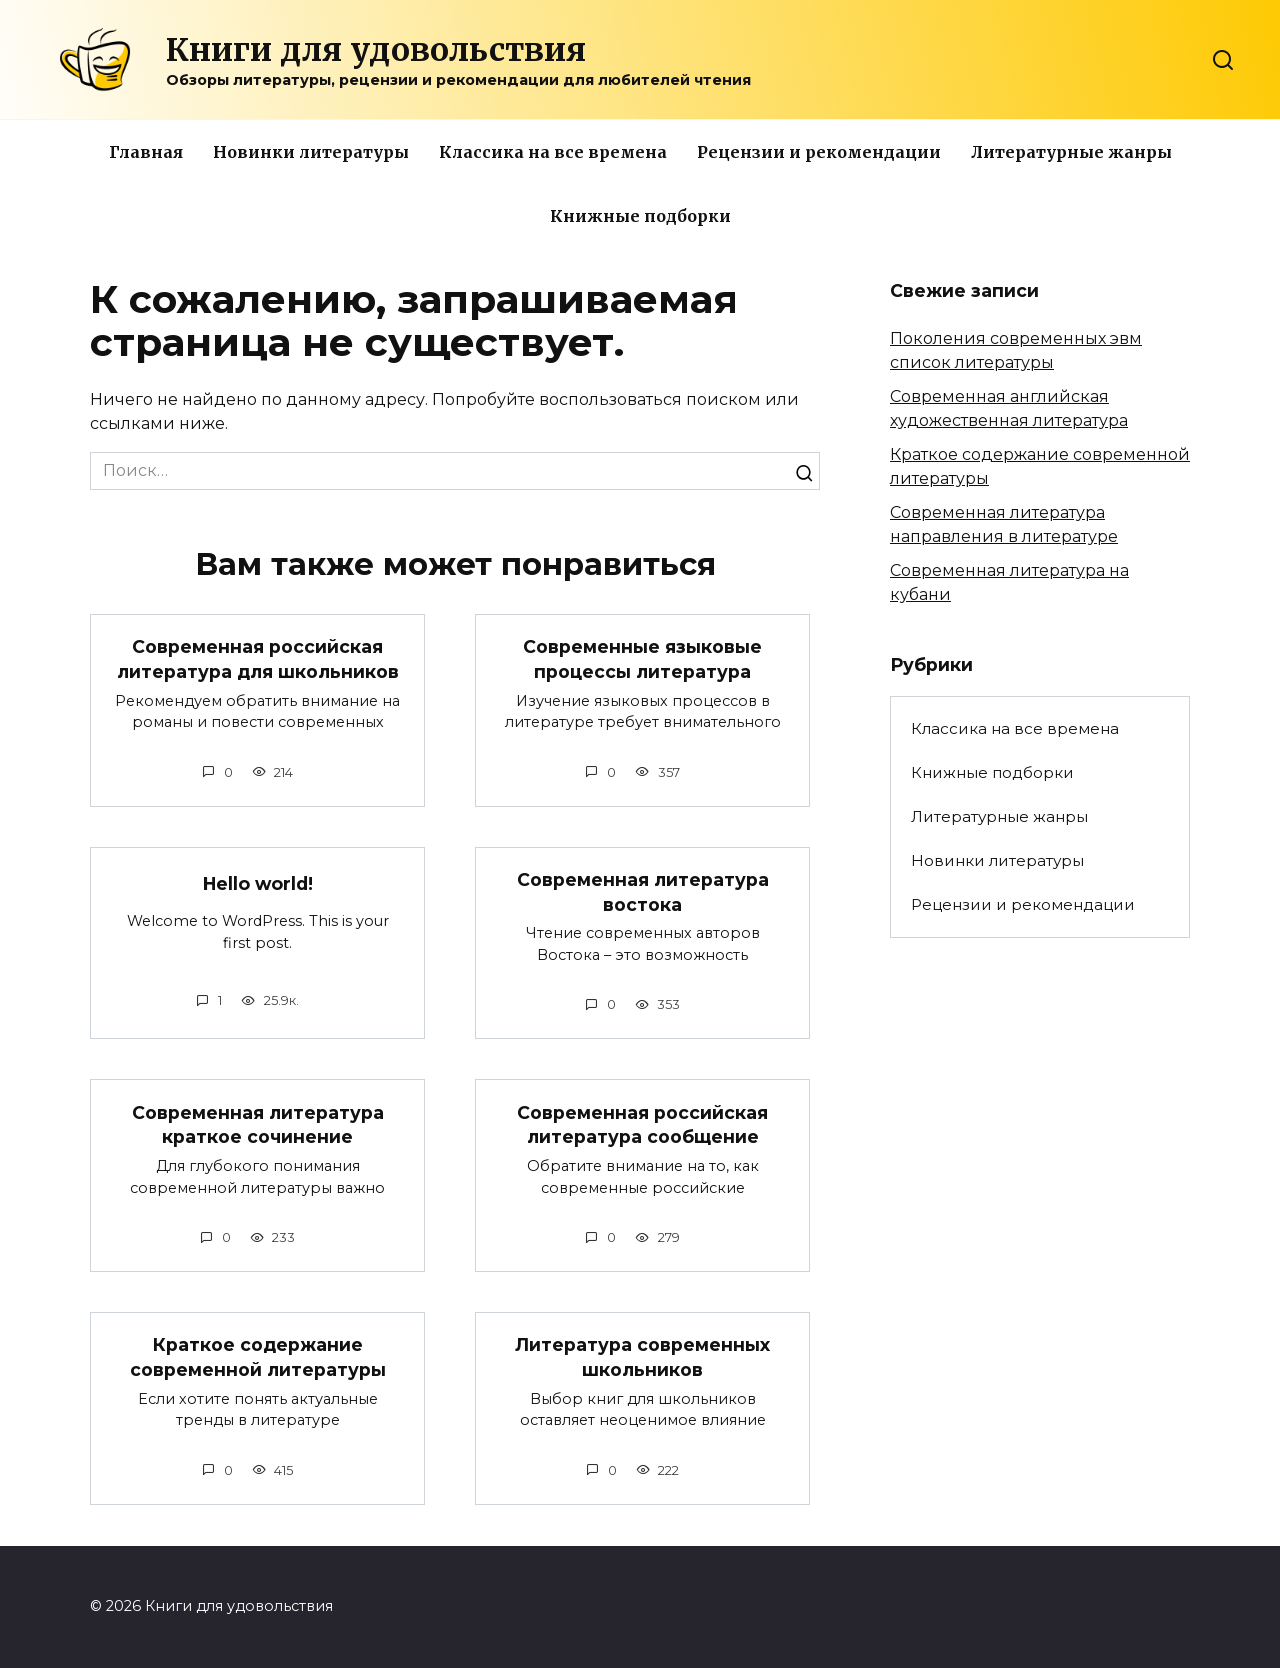  What do you see at coordinates (258, 883) in the screenshot?
I see `Hello world!` at bounding box center [258, 883].